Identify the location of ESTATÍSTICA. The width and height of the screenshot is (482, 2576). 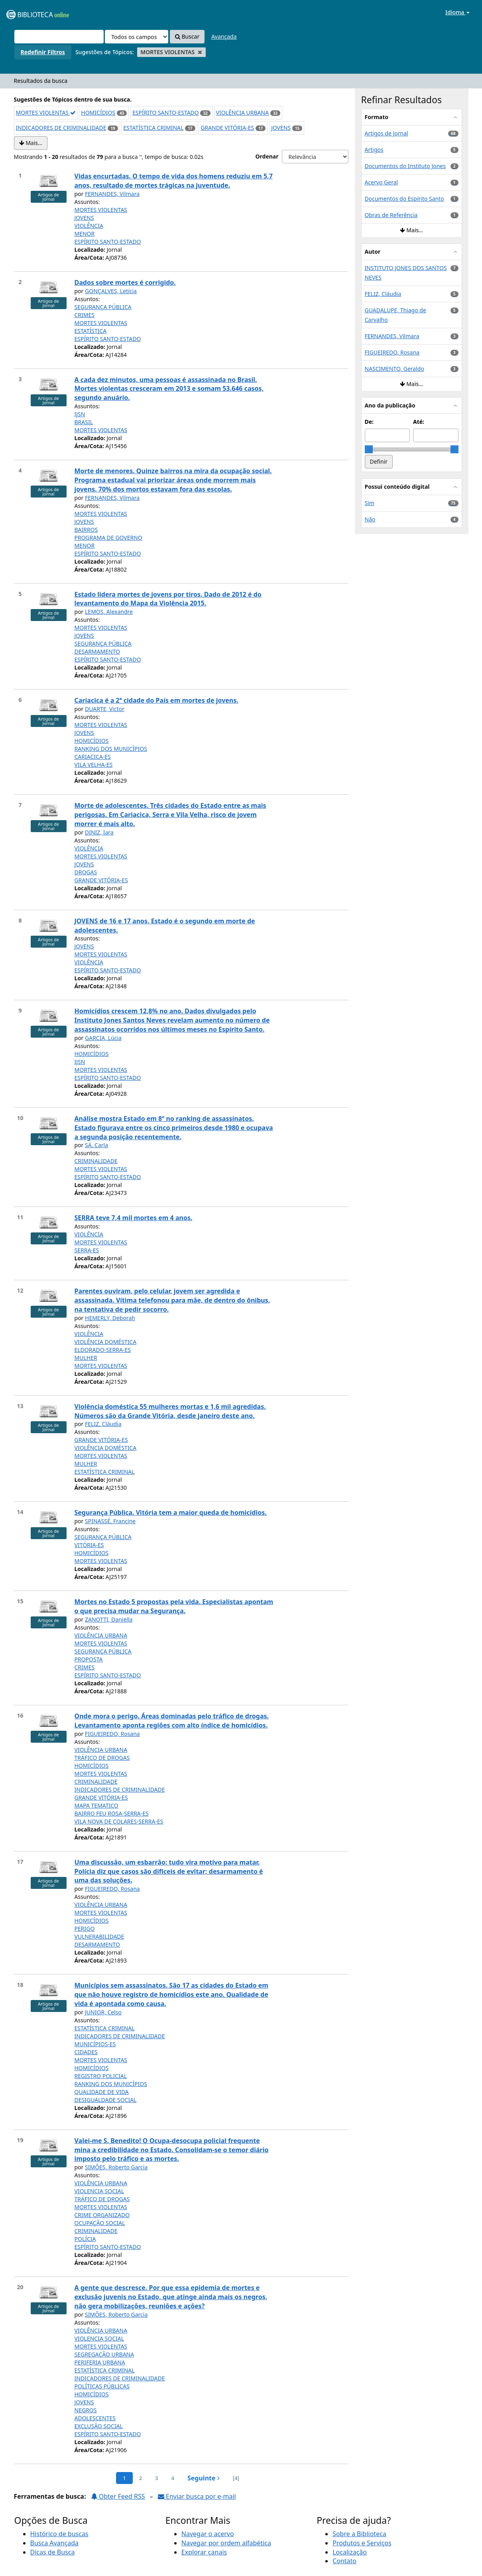
(91, 331).